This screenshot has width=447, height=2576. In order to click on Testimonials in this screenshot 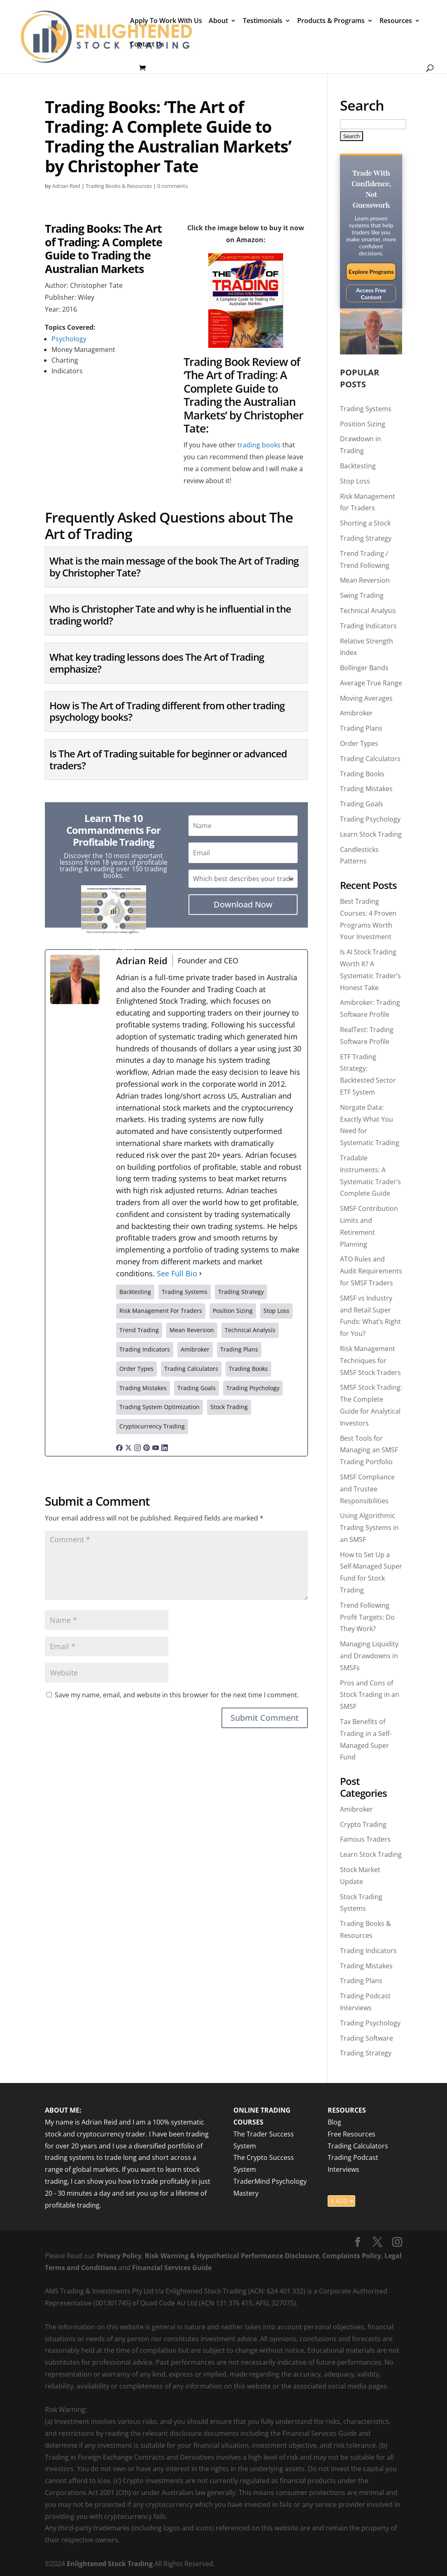, I will do `click(262, 21)`.